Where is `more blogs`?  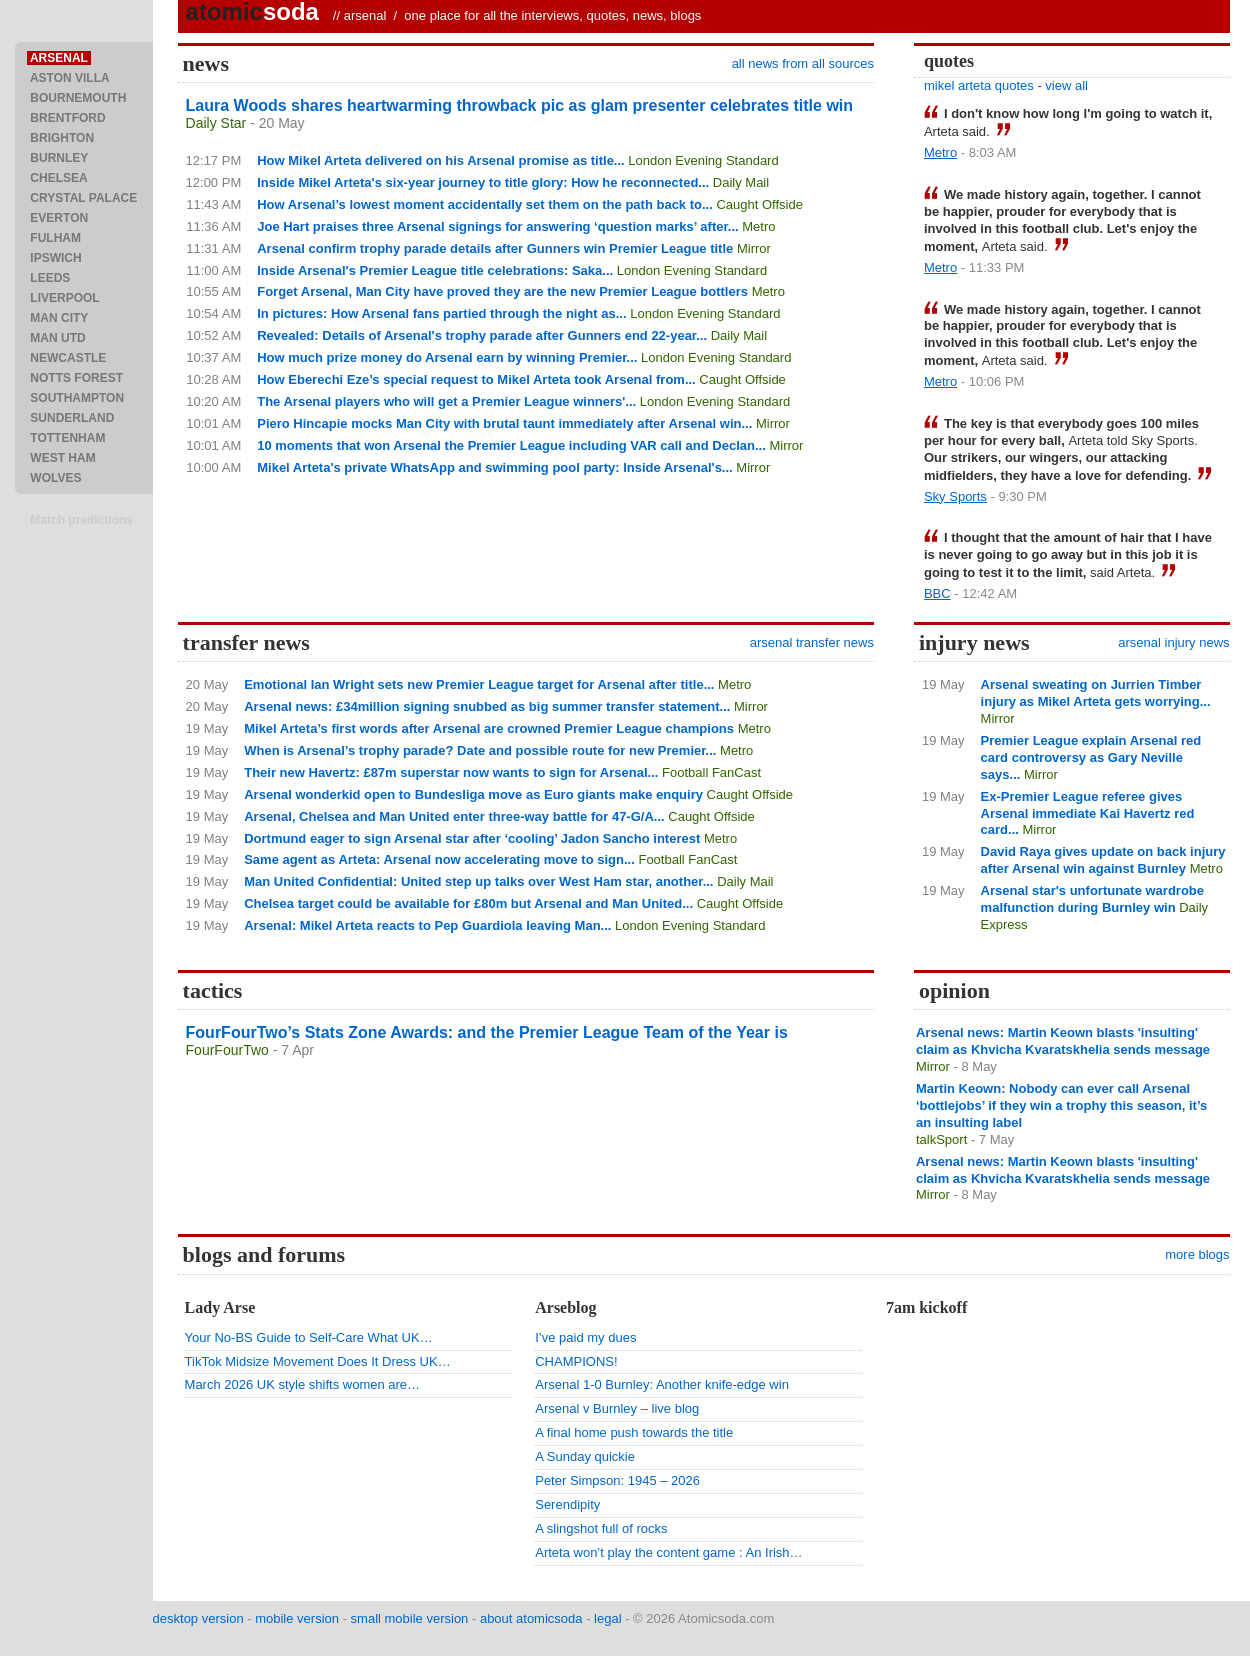
more blogs is located at coordinates (1197, 1254).